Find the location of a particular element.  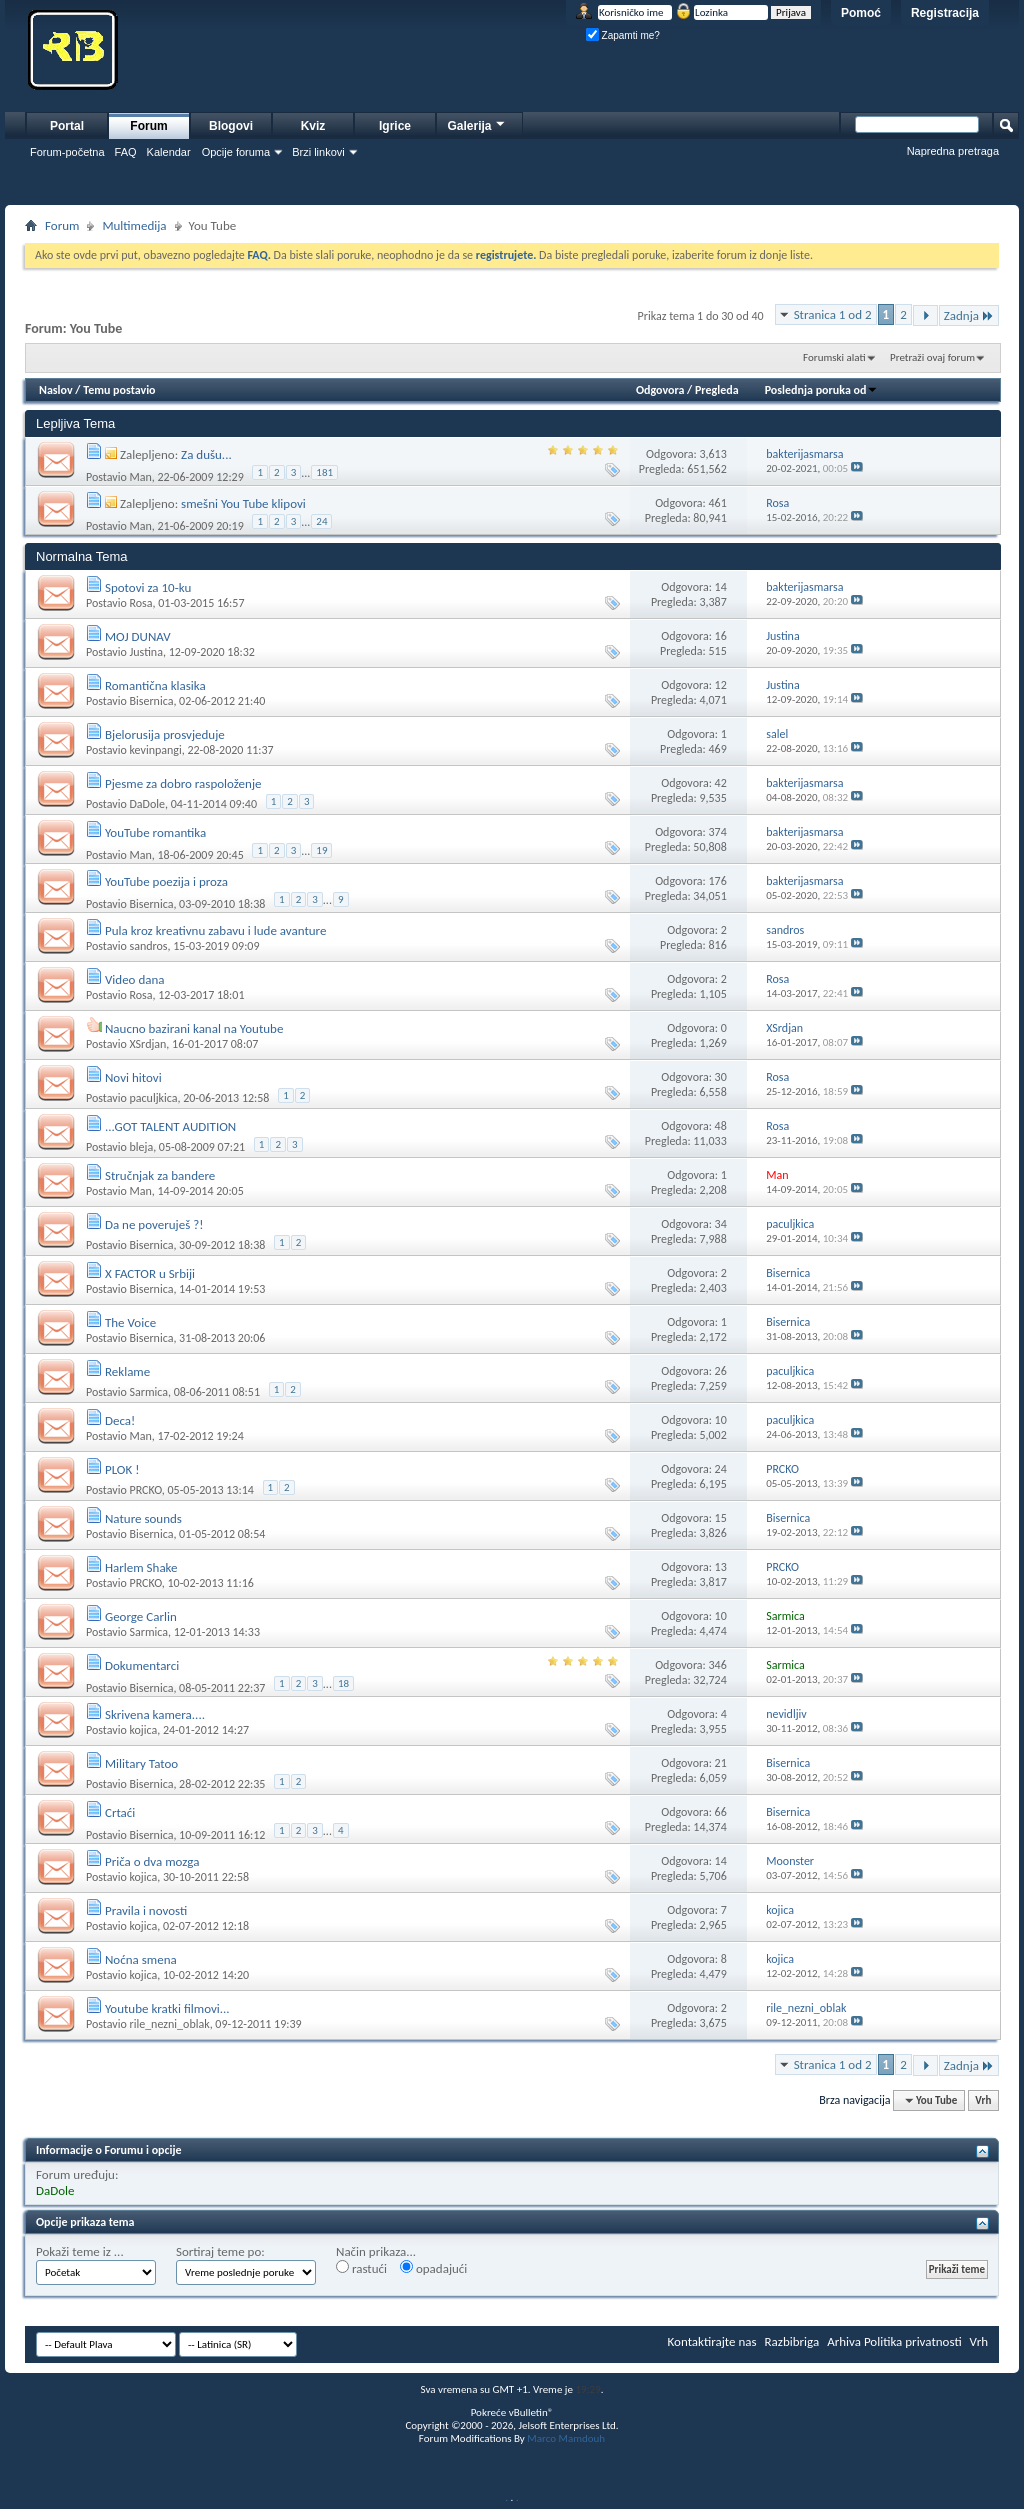

PRCKO is located at coordinates (145, 1490).